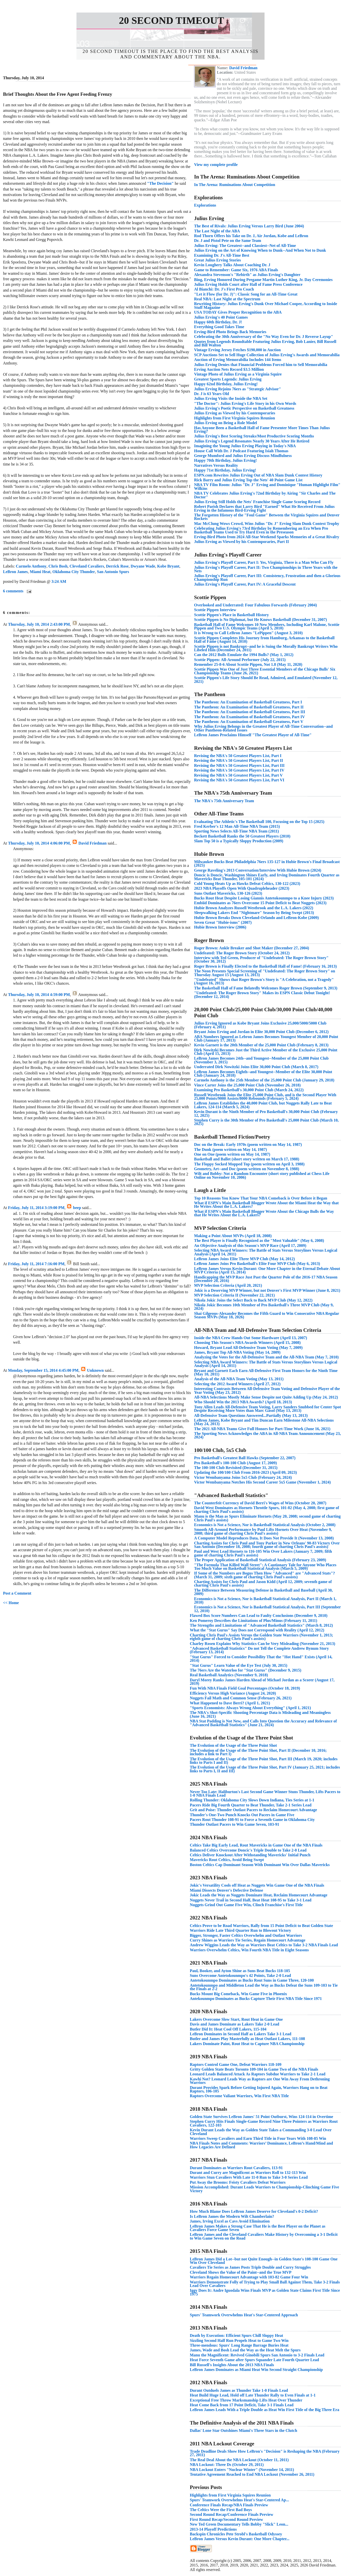 The width and height of the screenshot is (341, 2576). What do you see at coordinates (227, 299) in the screenshot?
I see `Real NBA: Last Night at the Spectrum` at bounding box center [227, 299].